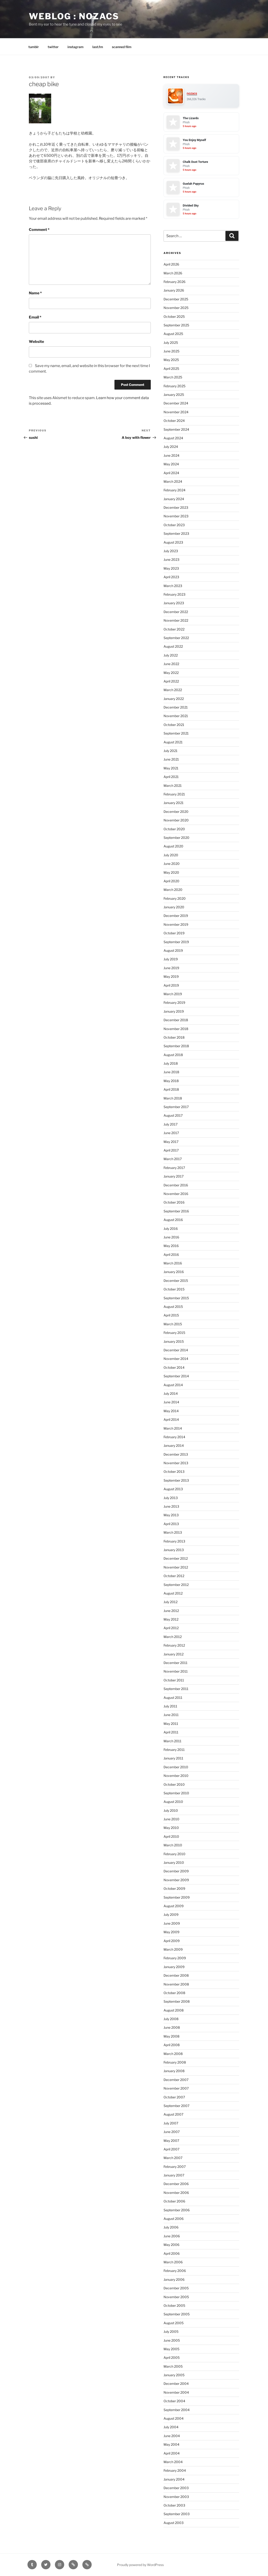 The width and height of the screenshot is (268, 2576). I want to click on March 2023, so click(173, 586).